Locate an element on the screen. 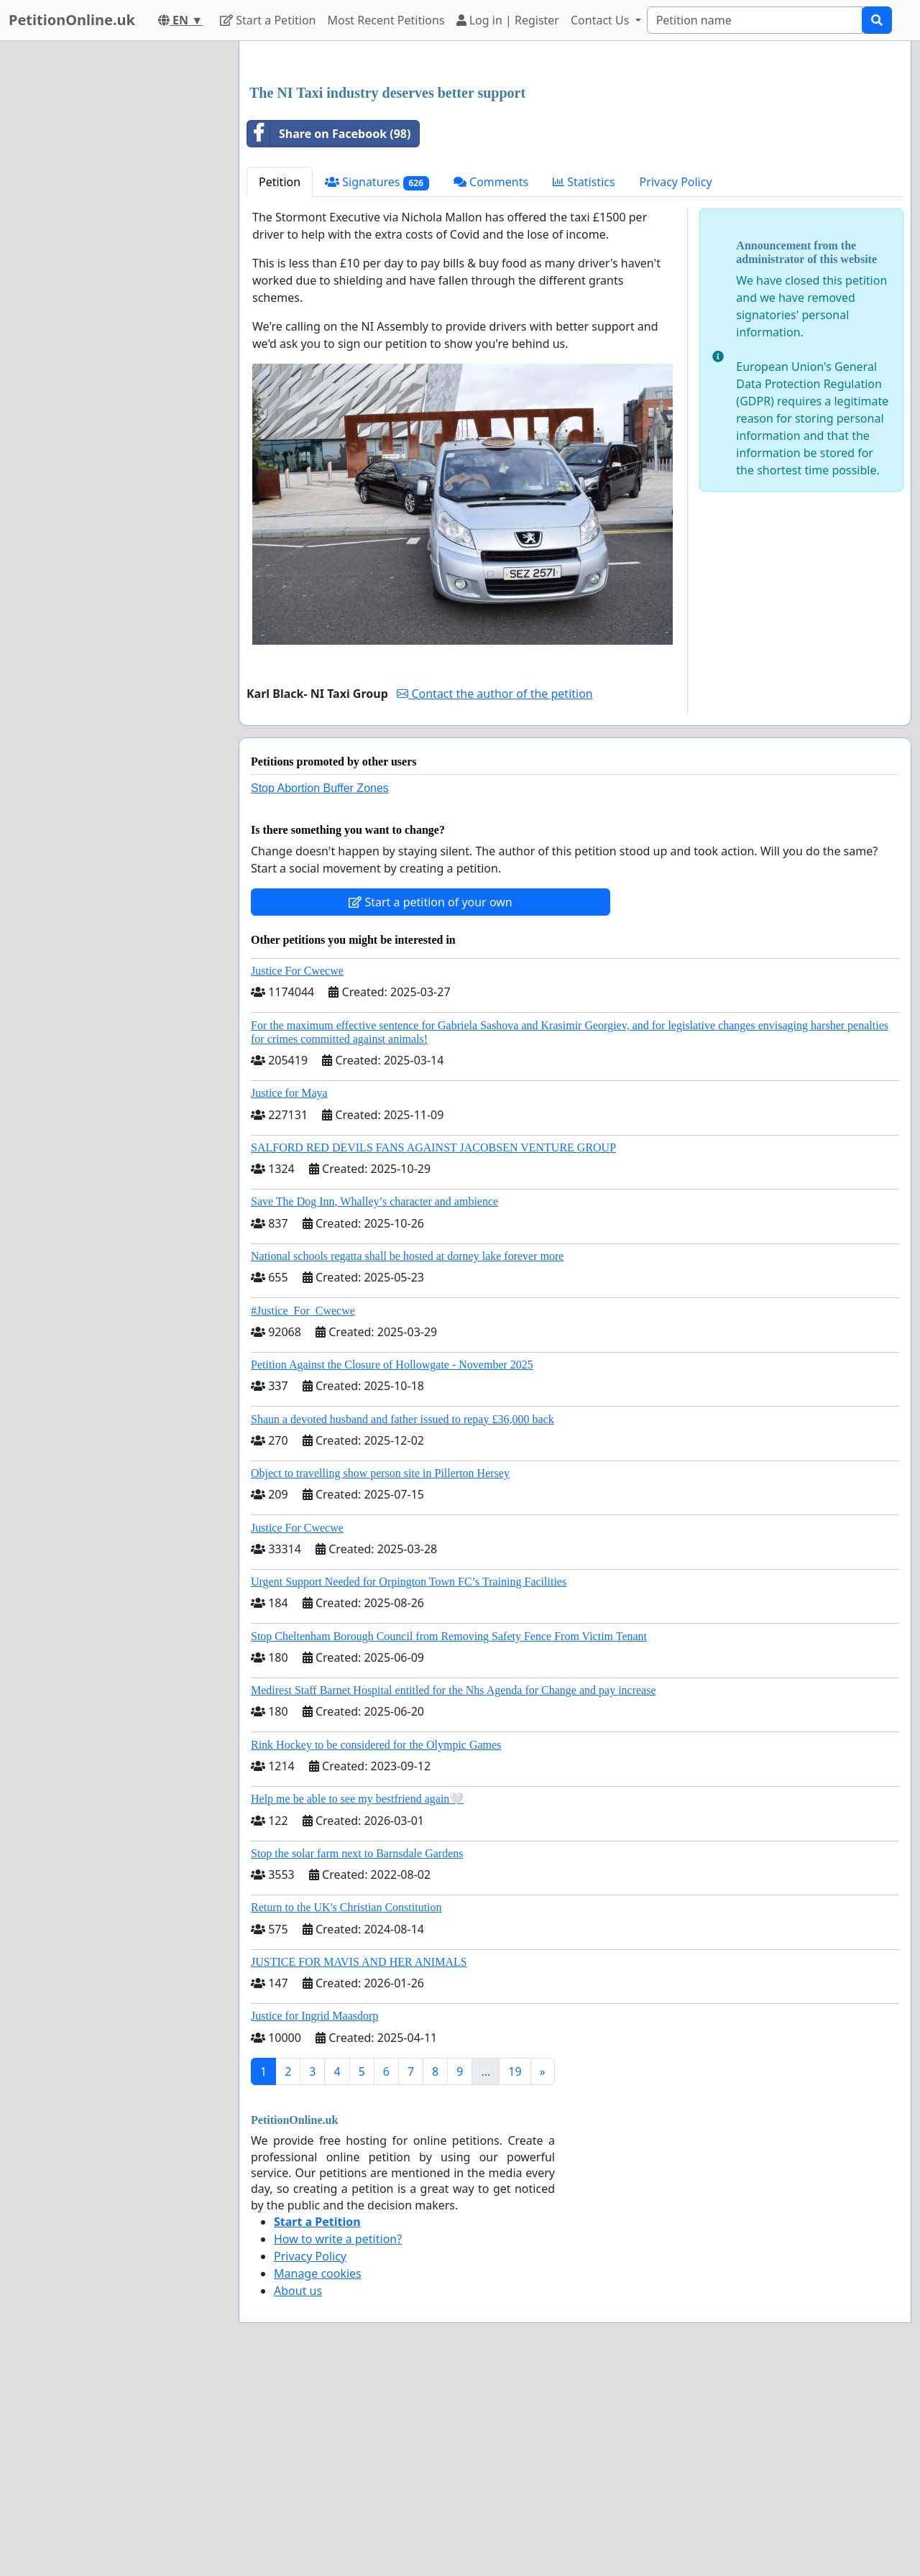 This screenshot has width=920, height=2576. Save The Dog Inn, Whalley’s character and ambience is located at coordinates (374, 1403).